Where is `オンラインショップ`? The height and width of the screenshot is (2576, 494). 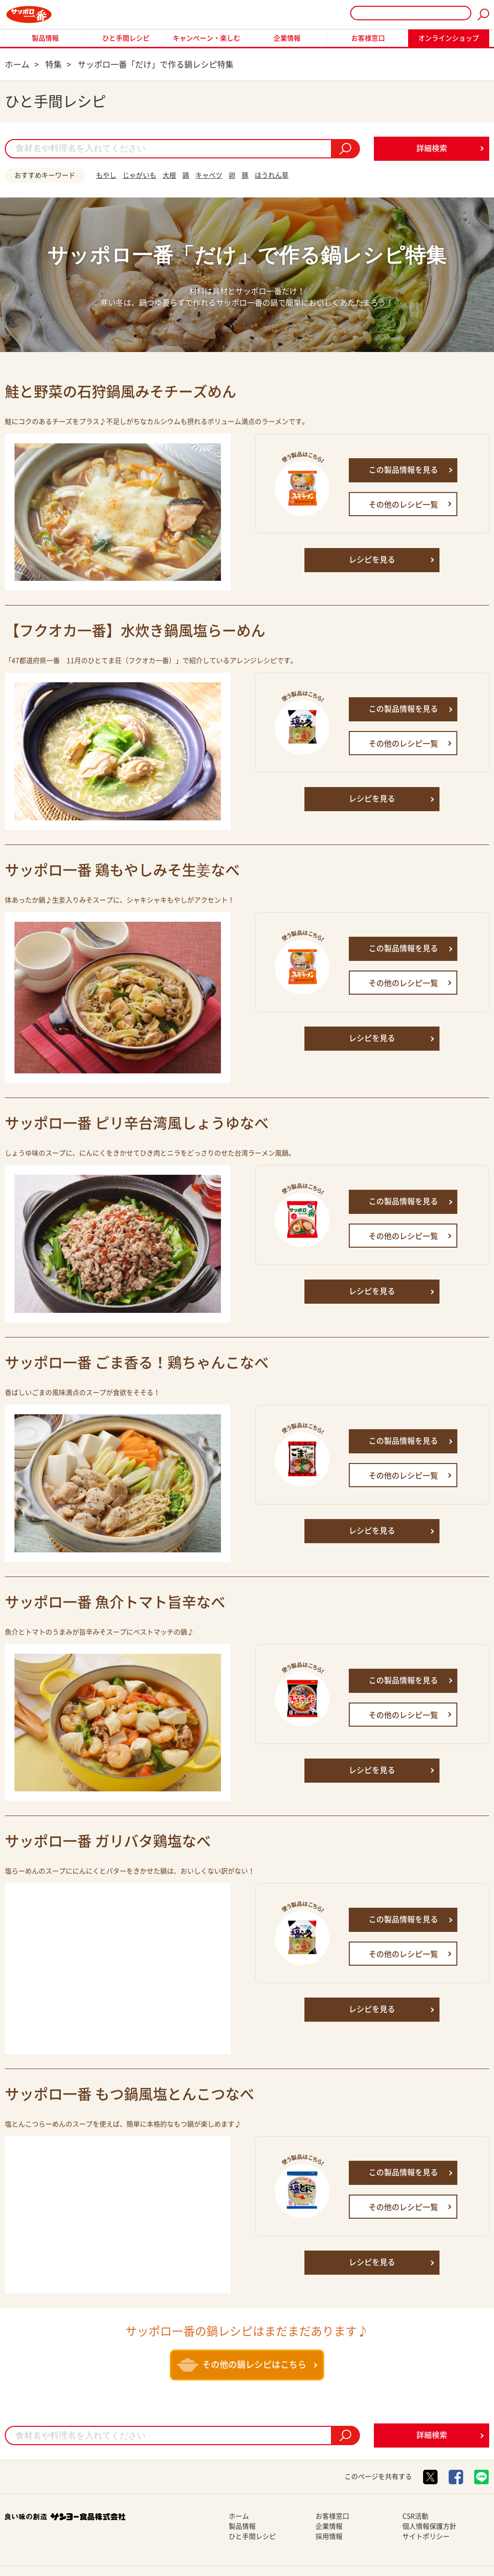
オンラインショップ is located at coordinates (448, 38).